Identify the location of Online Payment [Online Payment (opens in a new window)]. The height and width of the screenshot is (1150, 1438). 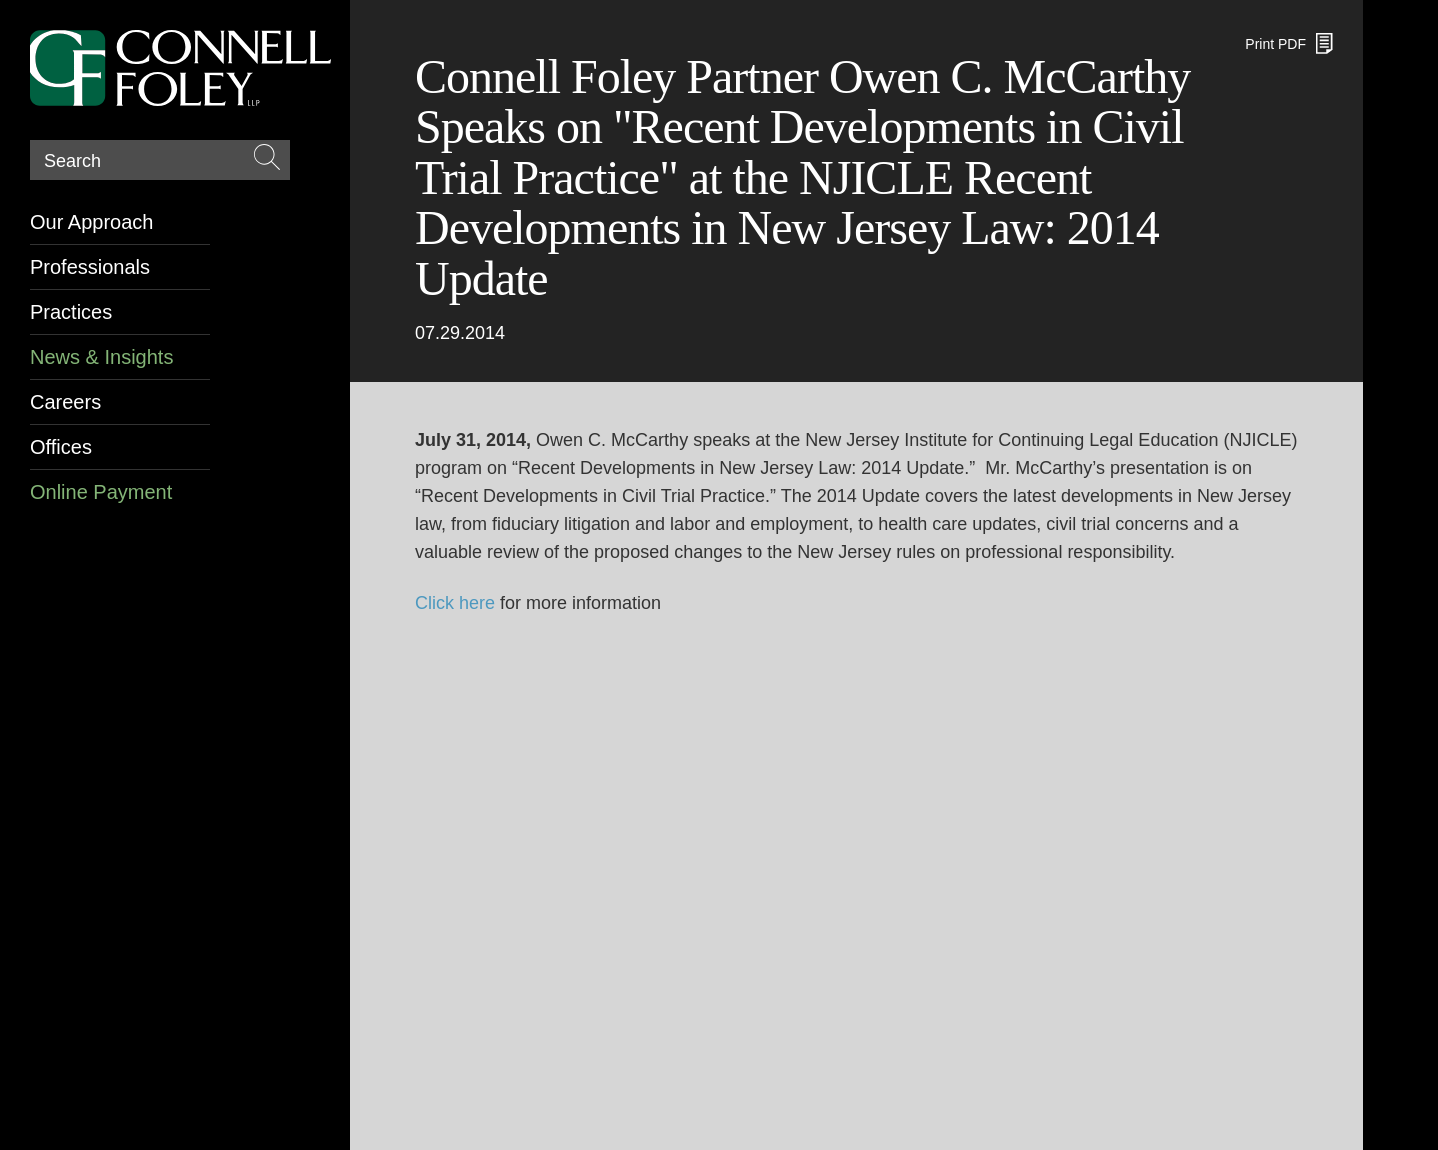
(101, 492).